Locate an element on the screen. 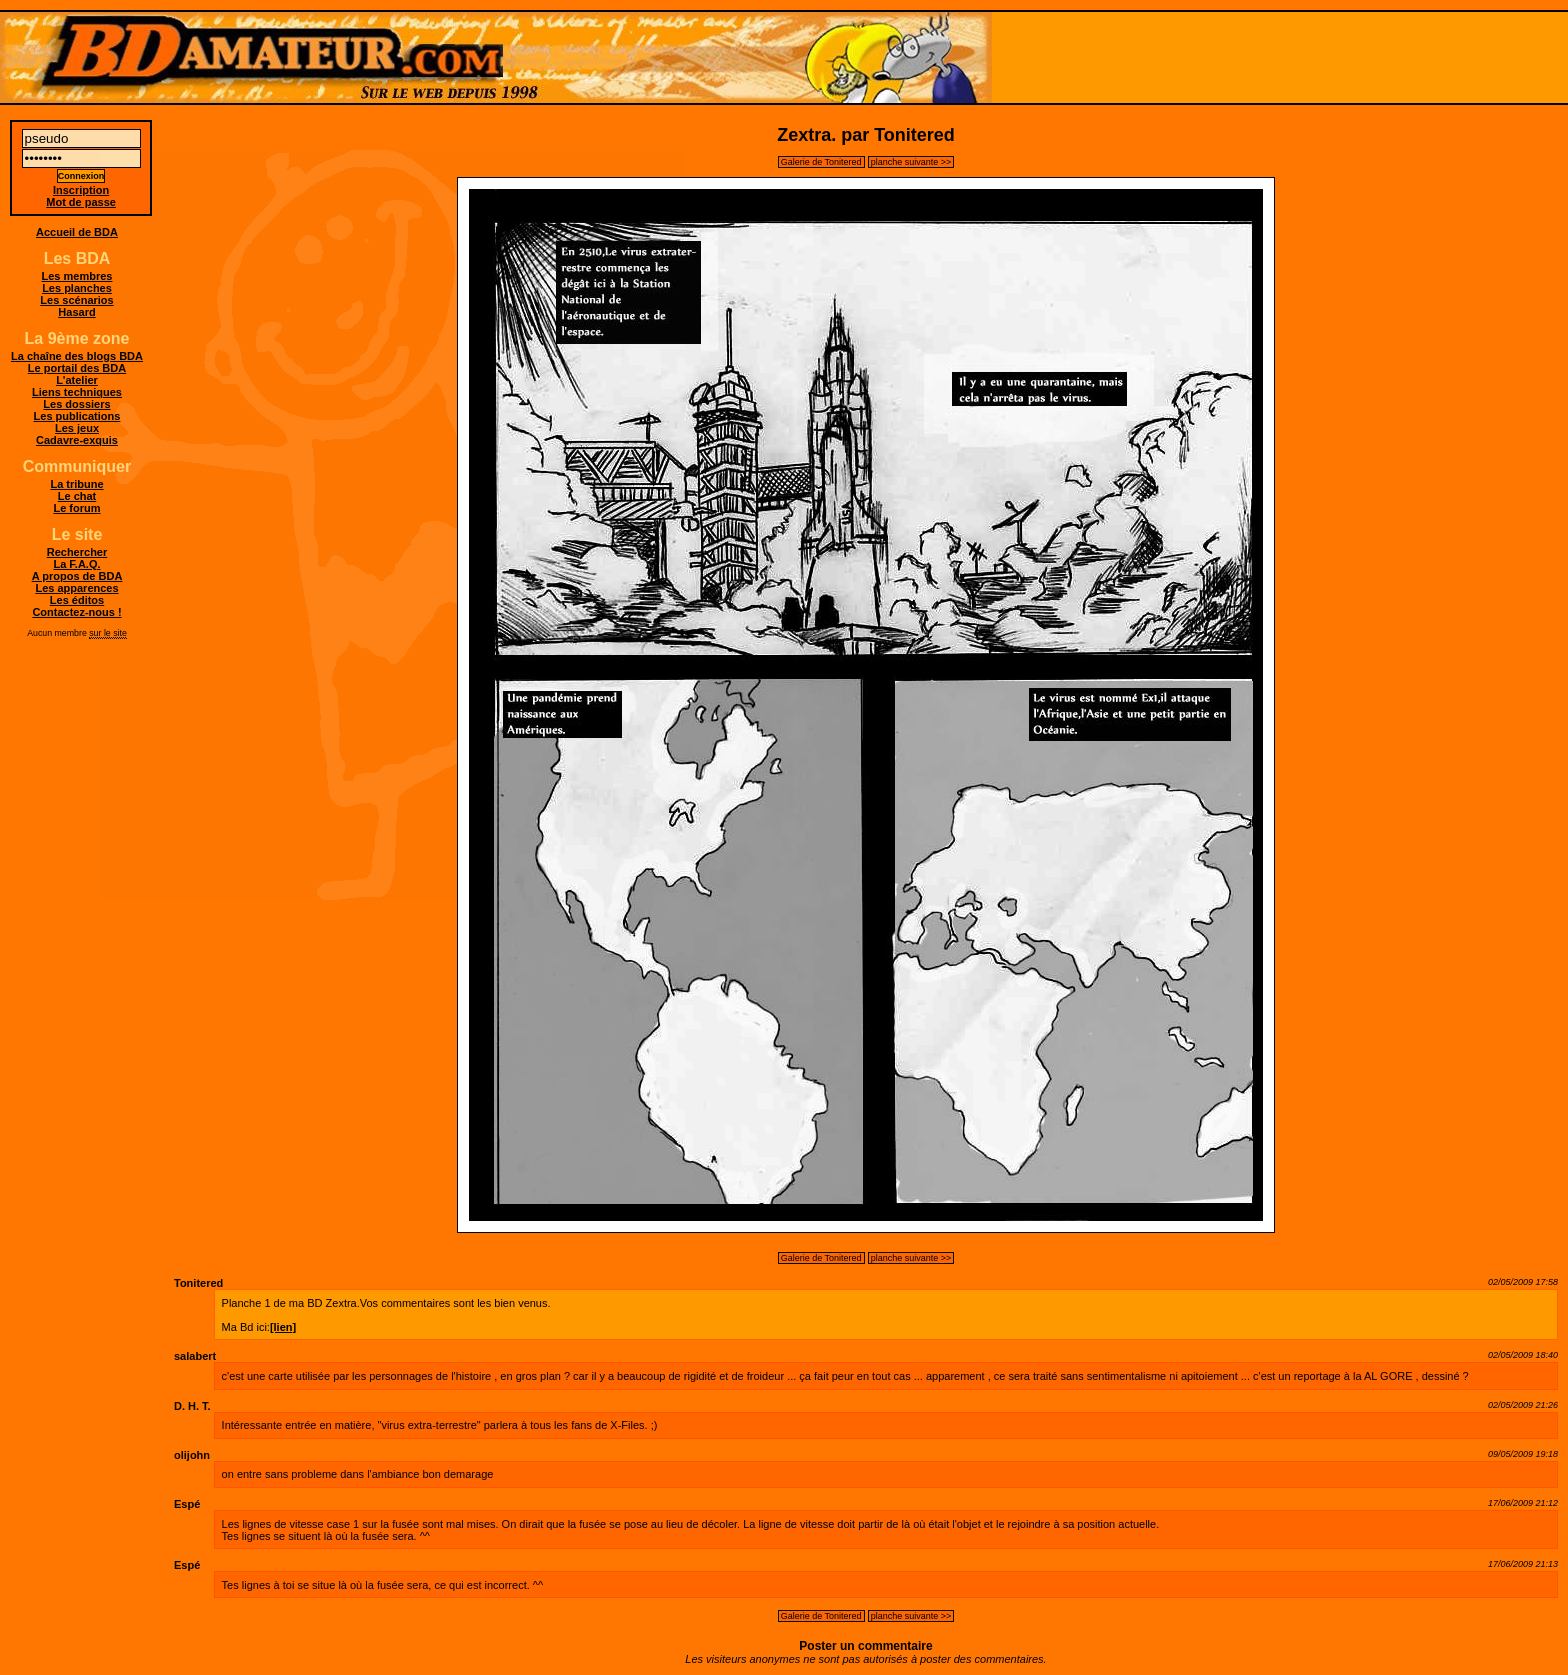  La chaîne des blogs BDA is located at coordinates (77, 356).